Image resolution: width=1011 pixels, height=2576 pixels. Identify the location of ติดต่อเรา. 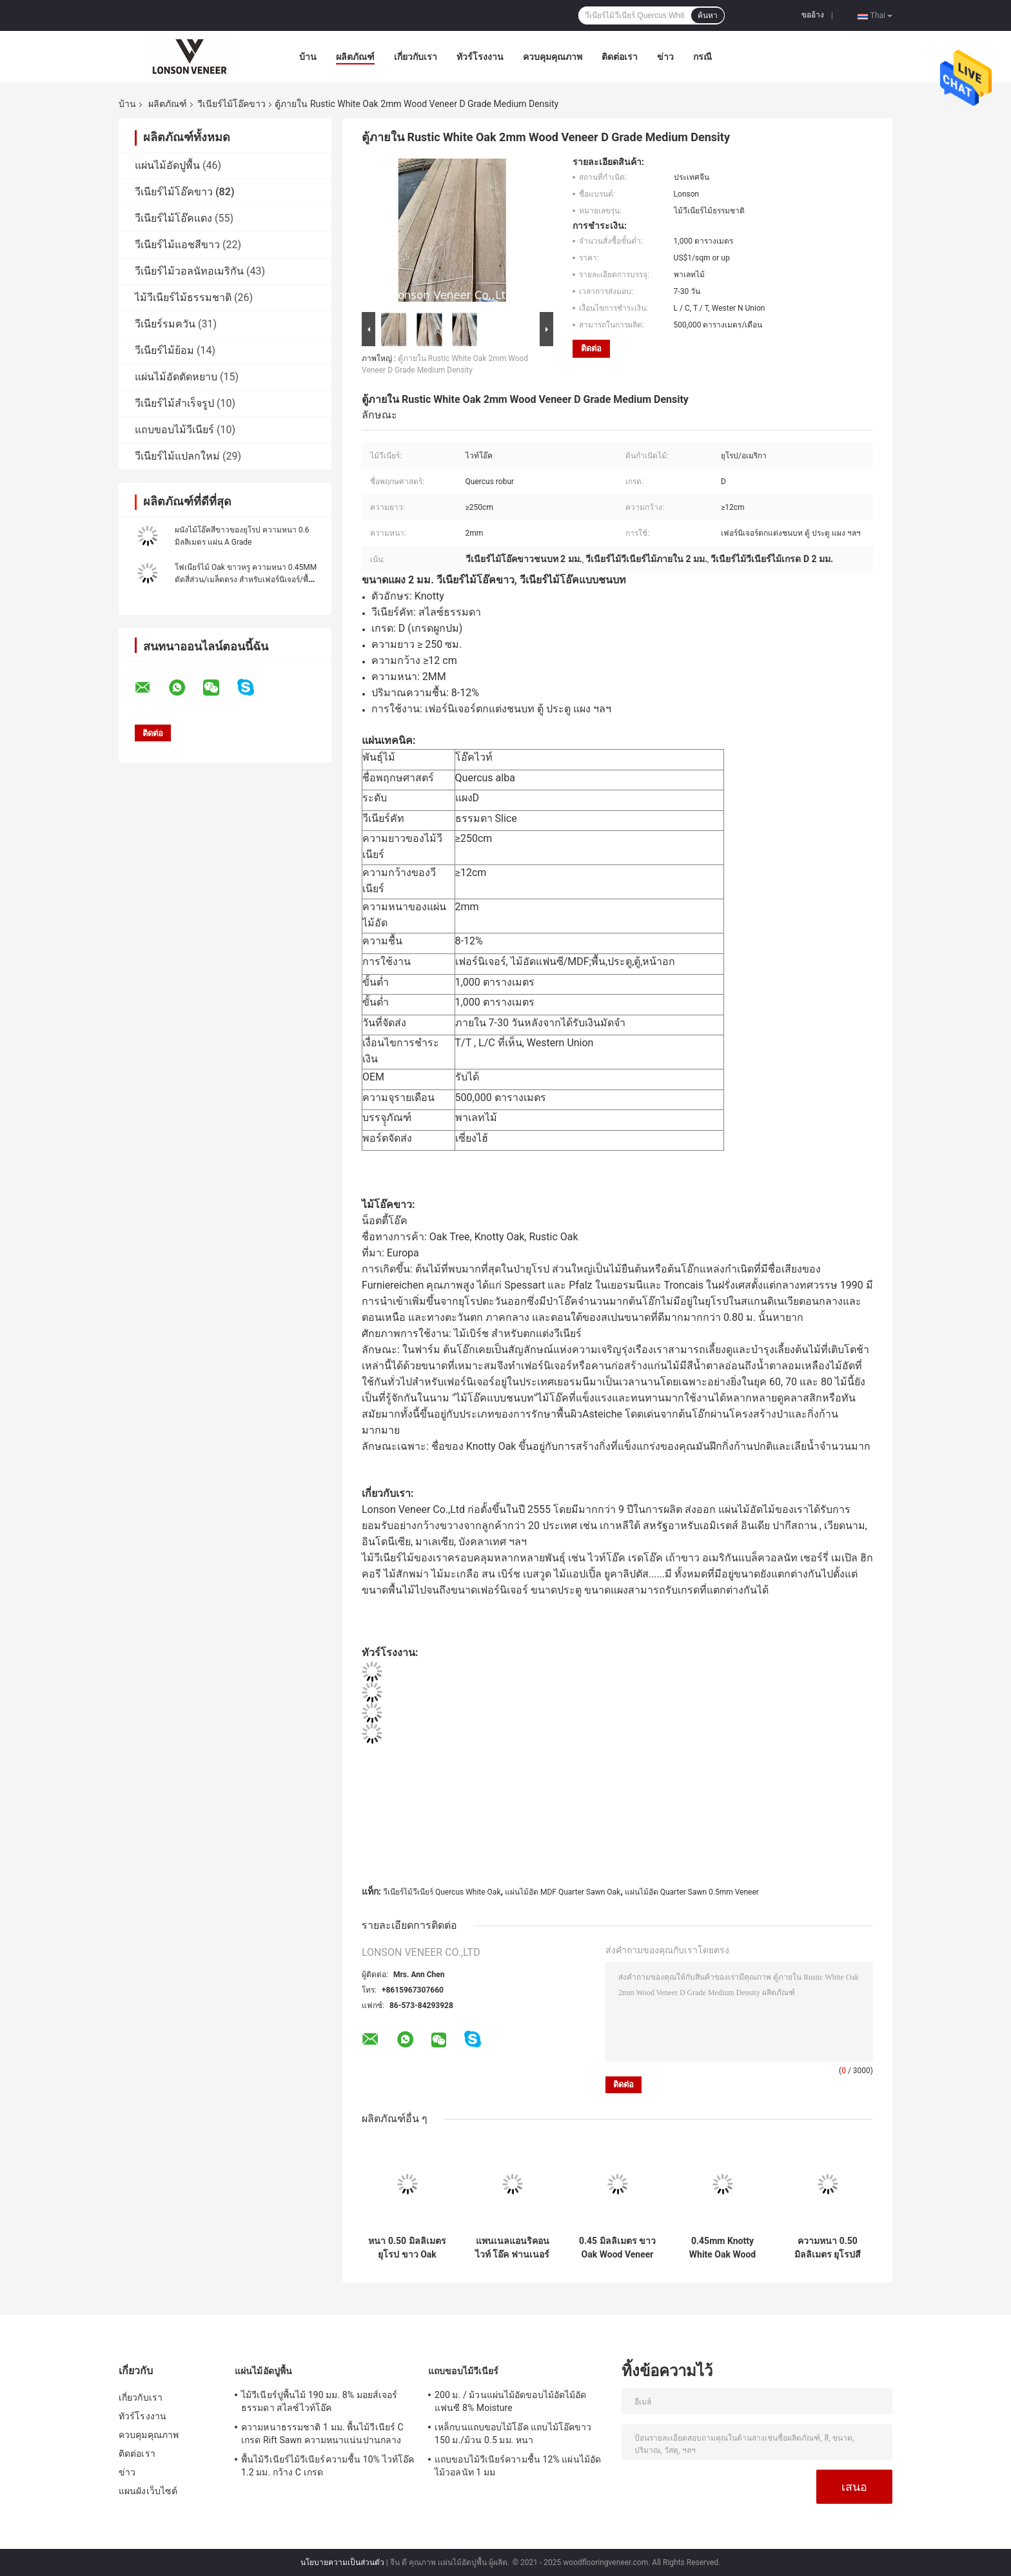
(620, 57).